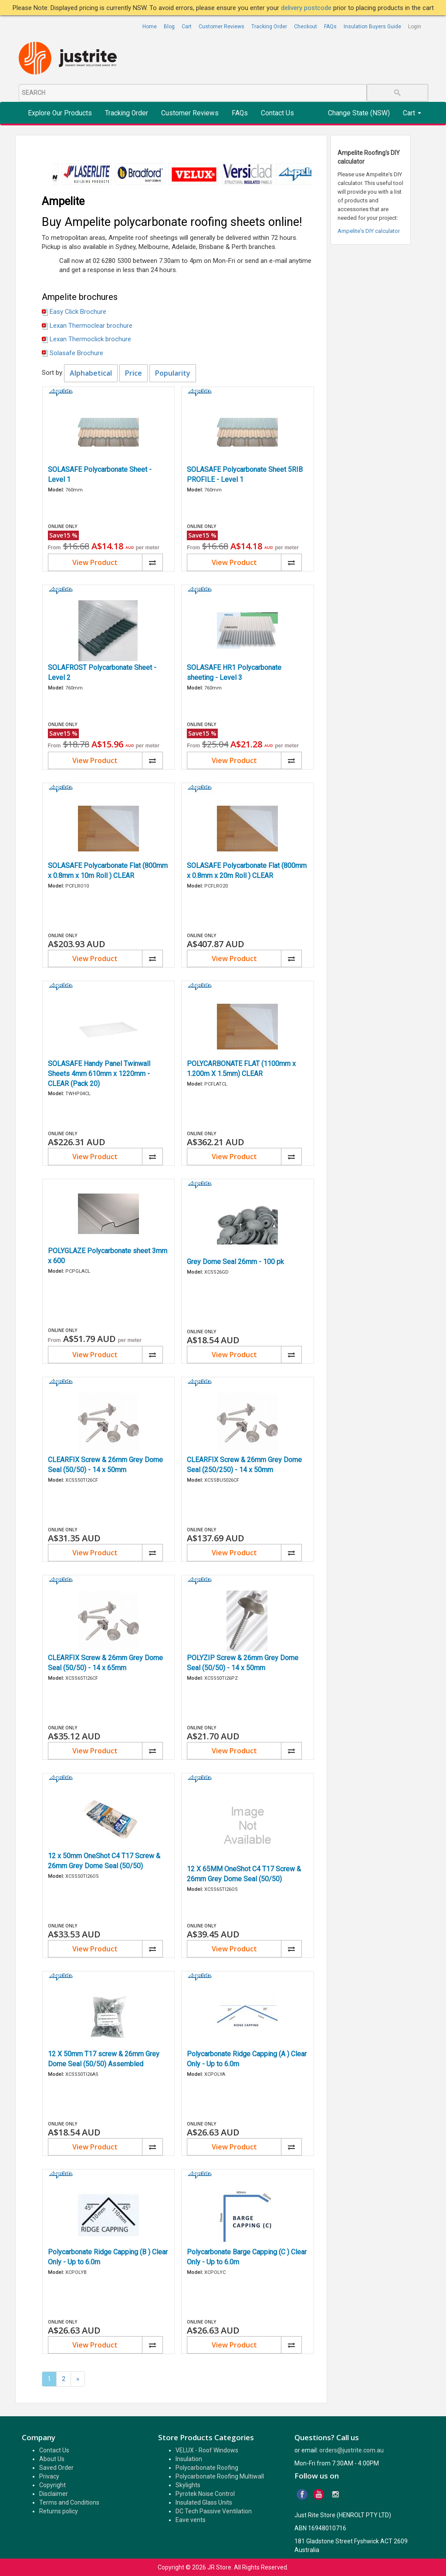  What do you see at coordinates (189, 2458) in the screenshot?
I see `Insulation` at bounding box center [189, 2458].